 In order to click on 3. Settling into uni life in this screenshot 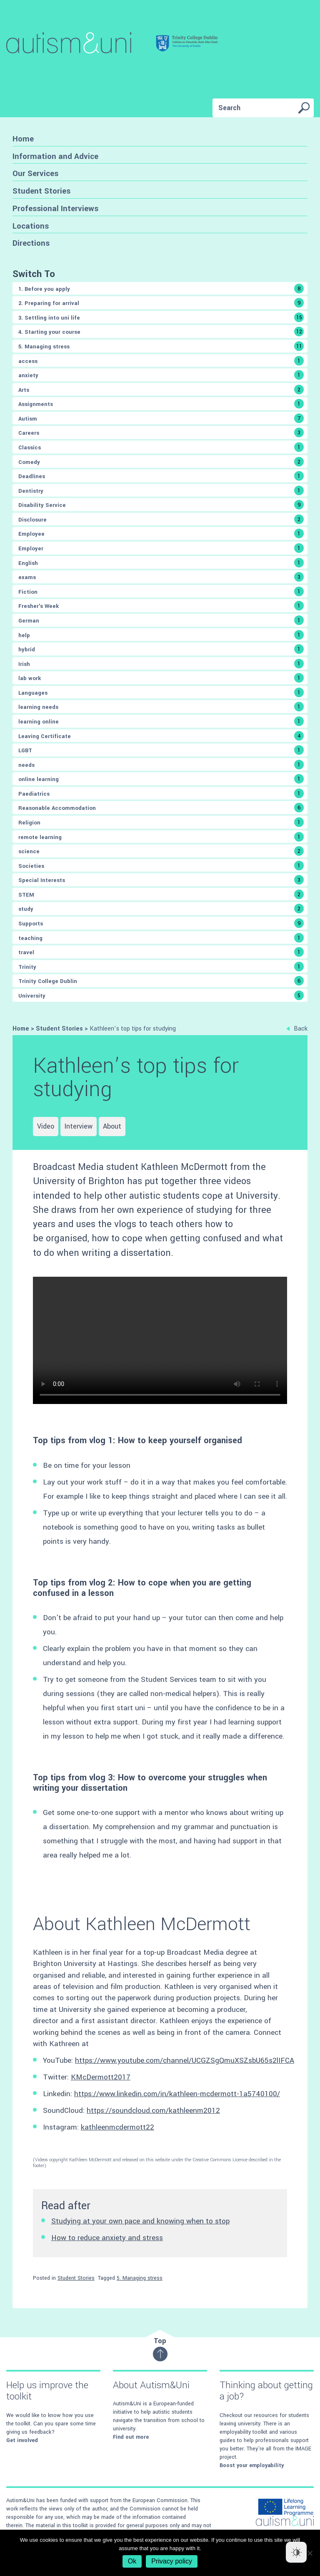, I will do `click(161, 317)`.